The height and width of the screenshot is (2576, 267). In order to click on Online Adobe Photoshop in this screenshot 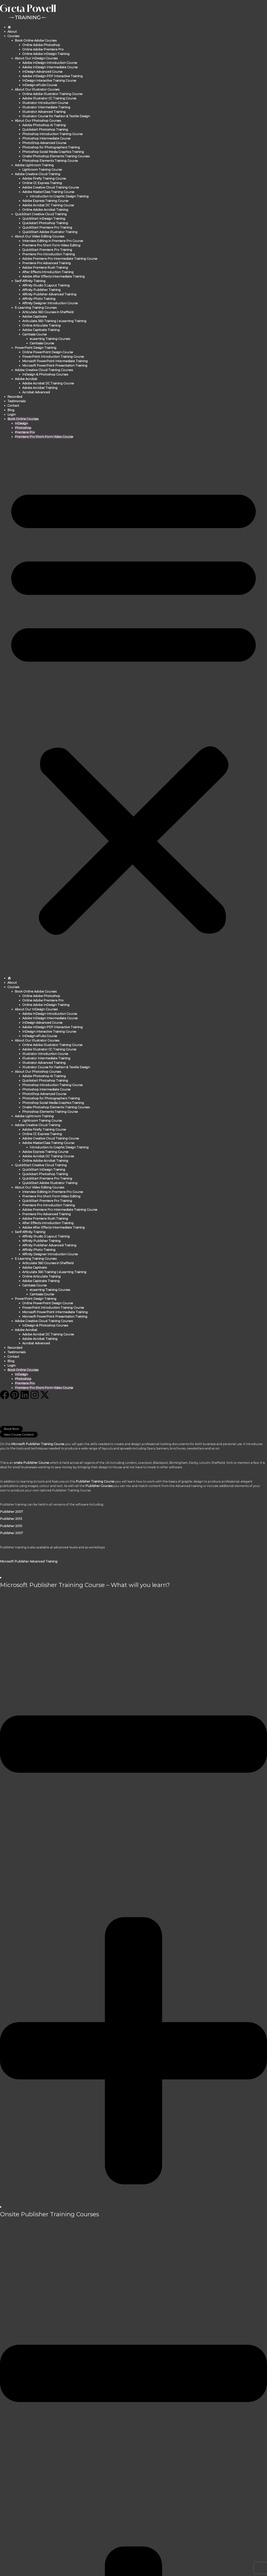, I will do `click(41, 45)`.